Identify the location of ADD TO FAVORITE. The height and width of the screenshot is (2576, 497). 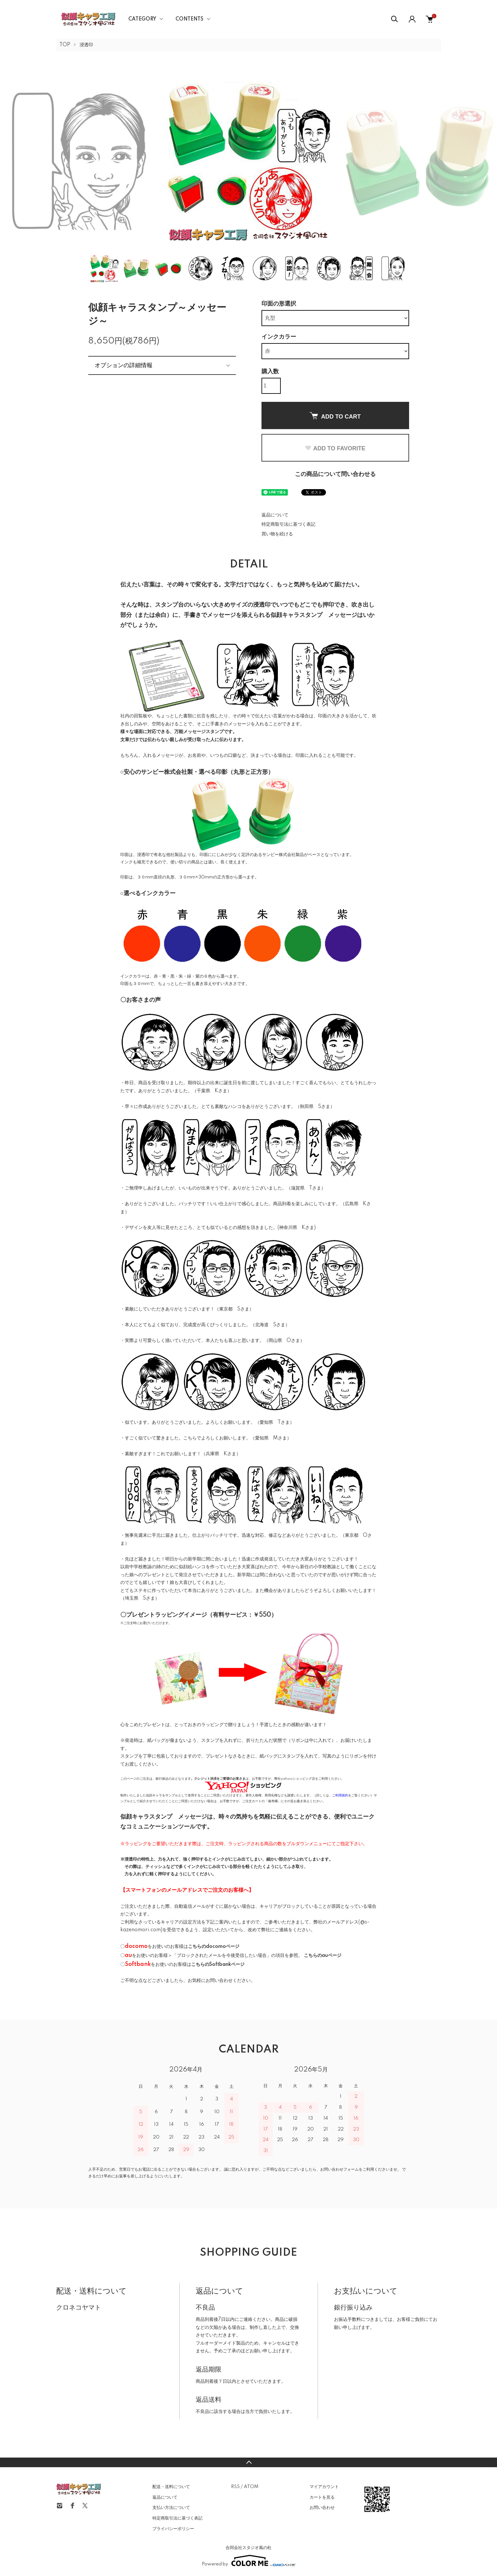
(335, 448).